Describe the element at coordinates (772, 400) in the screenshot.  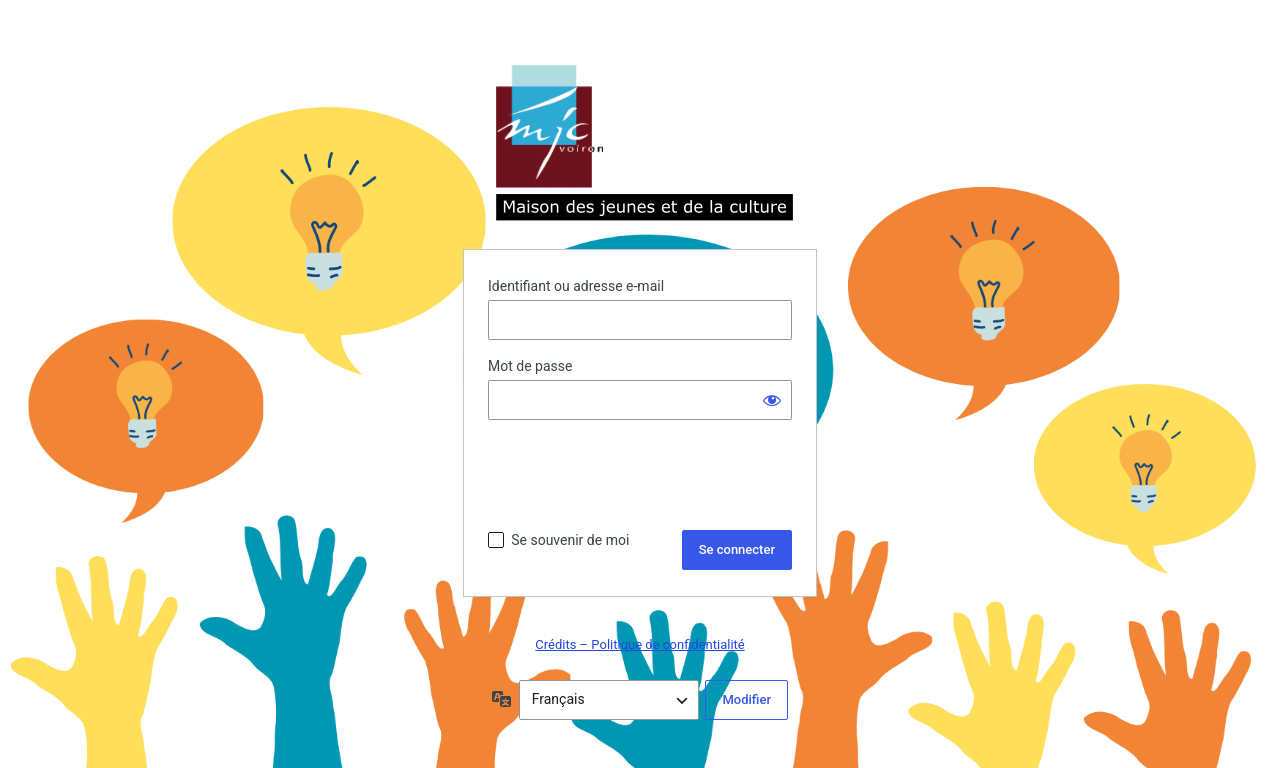
I see `[Afficher le mot de passe]` at that location.